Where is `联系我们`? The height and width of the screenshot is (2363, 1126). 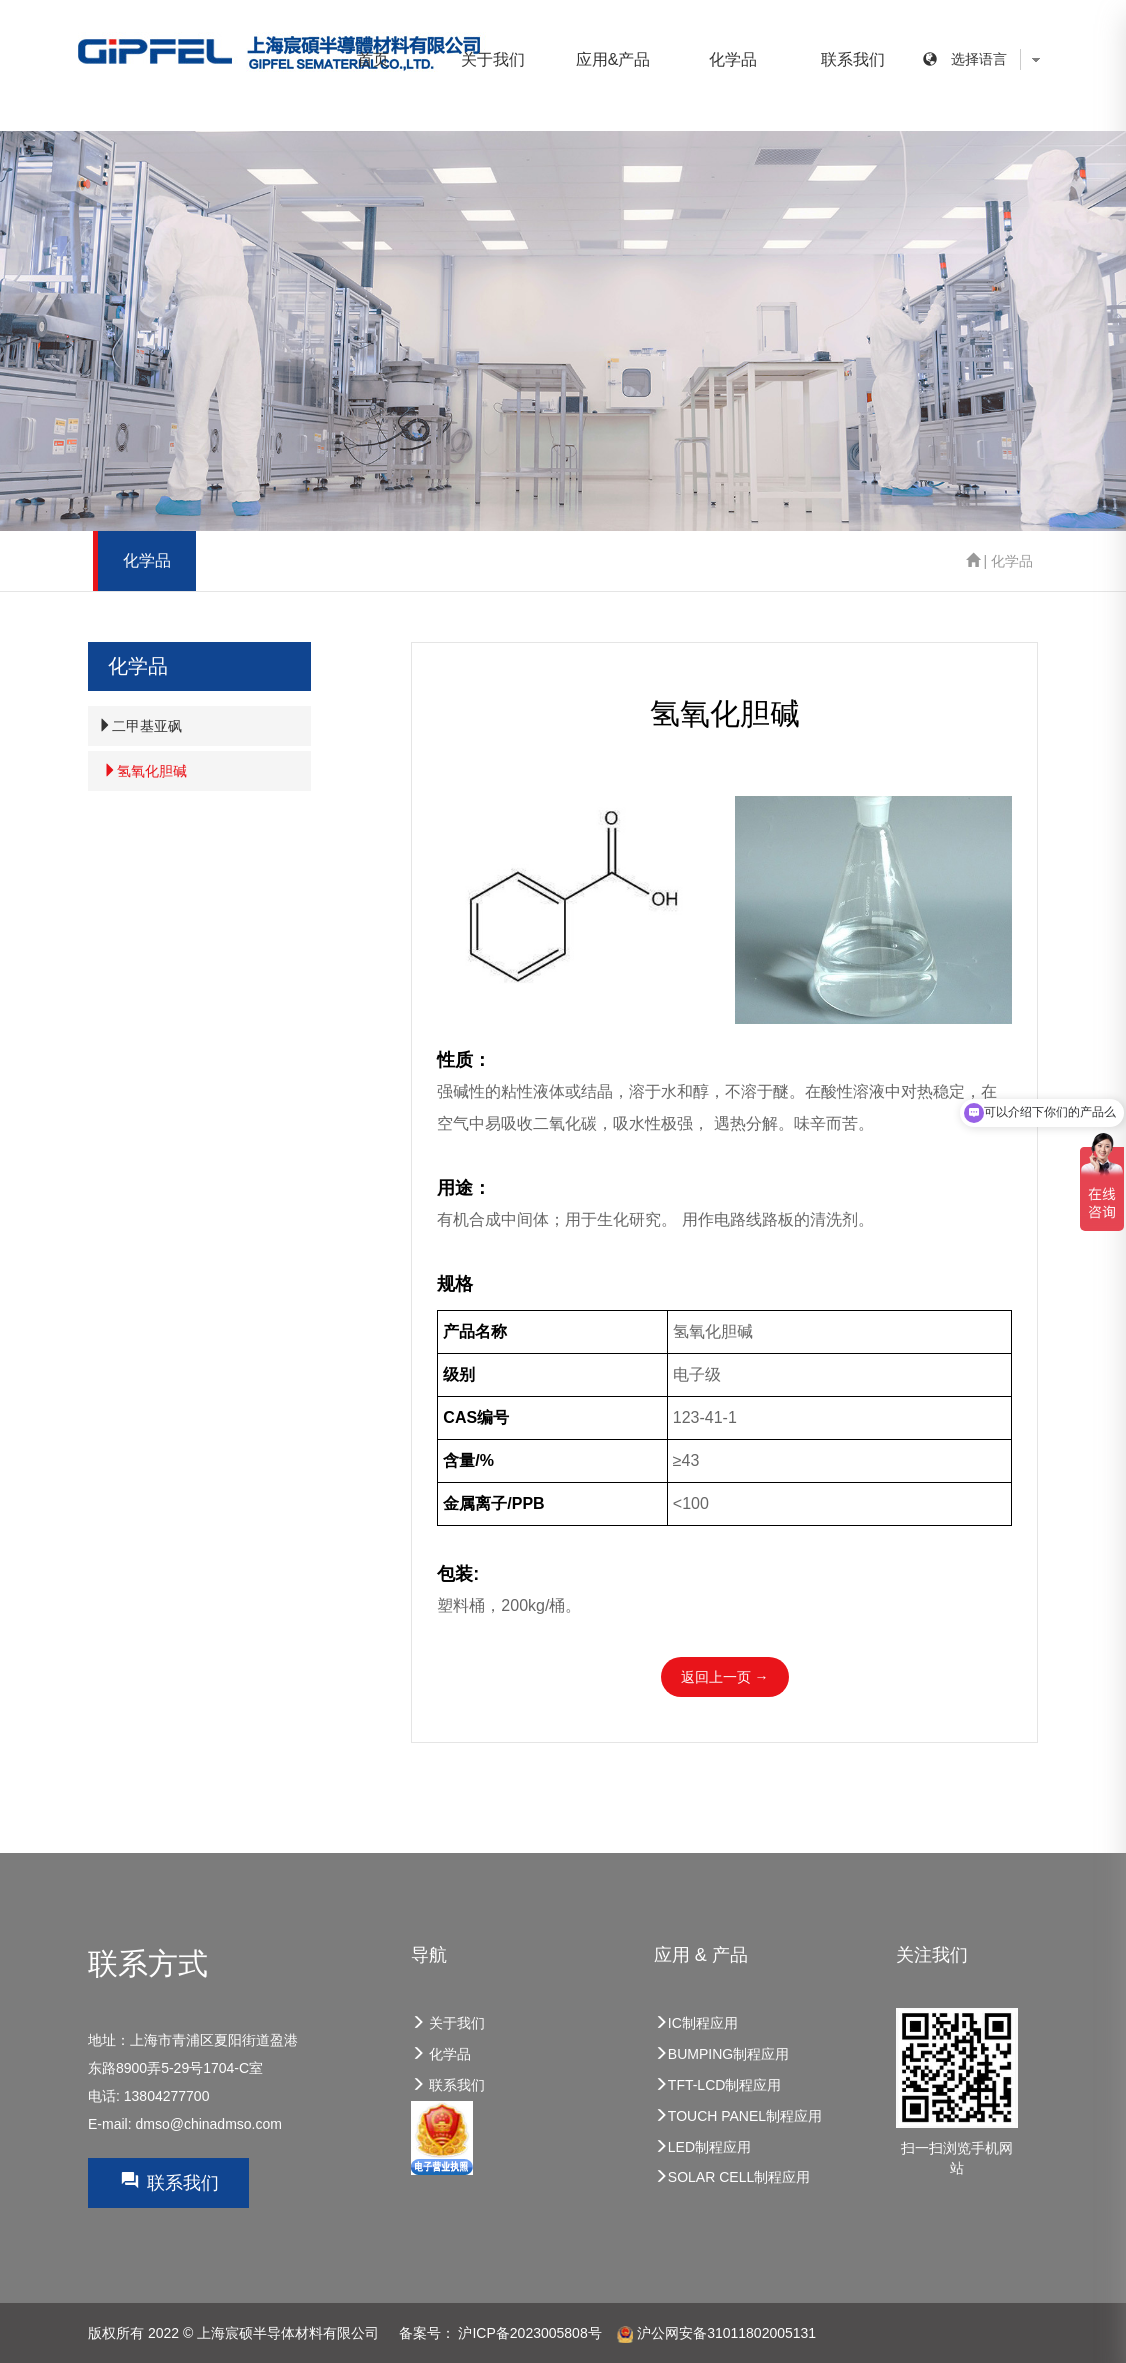 联系我们 is located at coordinates (853, 59).